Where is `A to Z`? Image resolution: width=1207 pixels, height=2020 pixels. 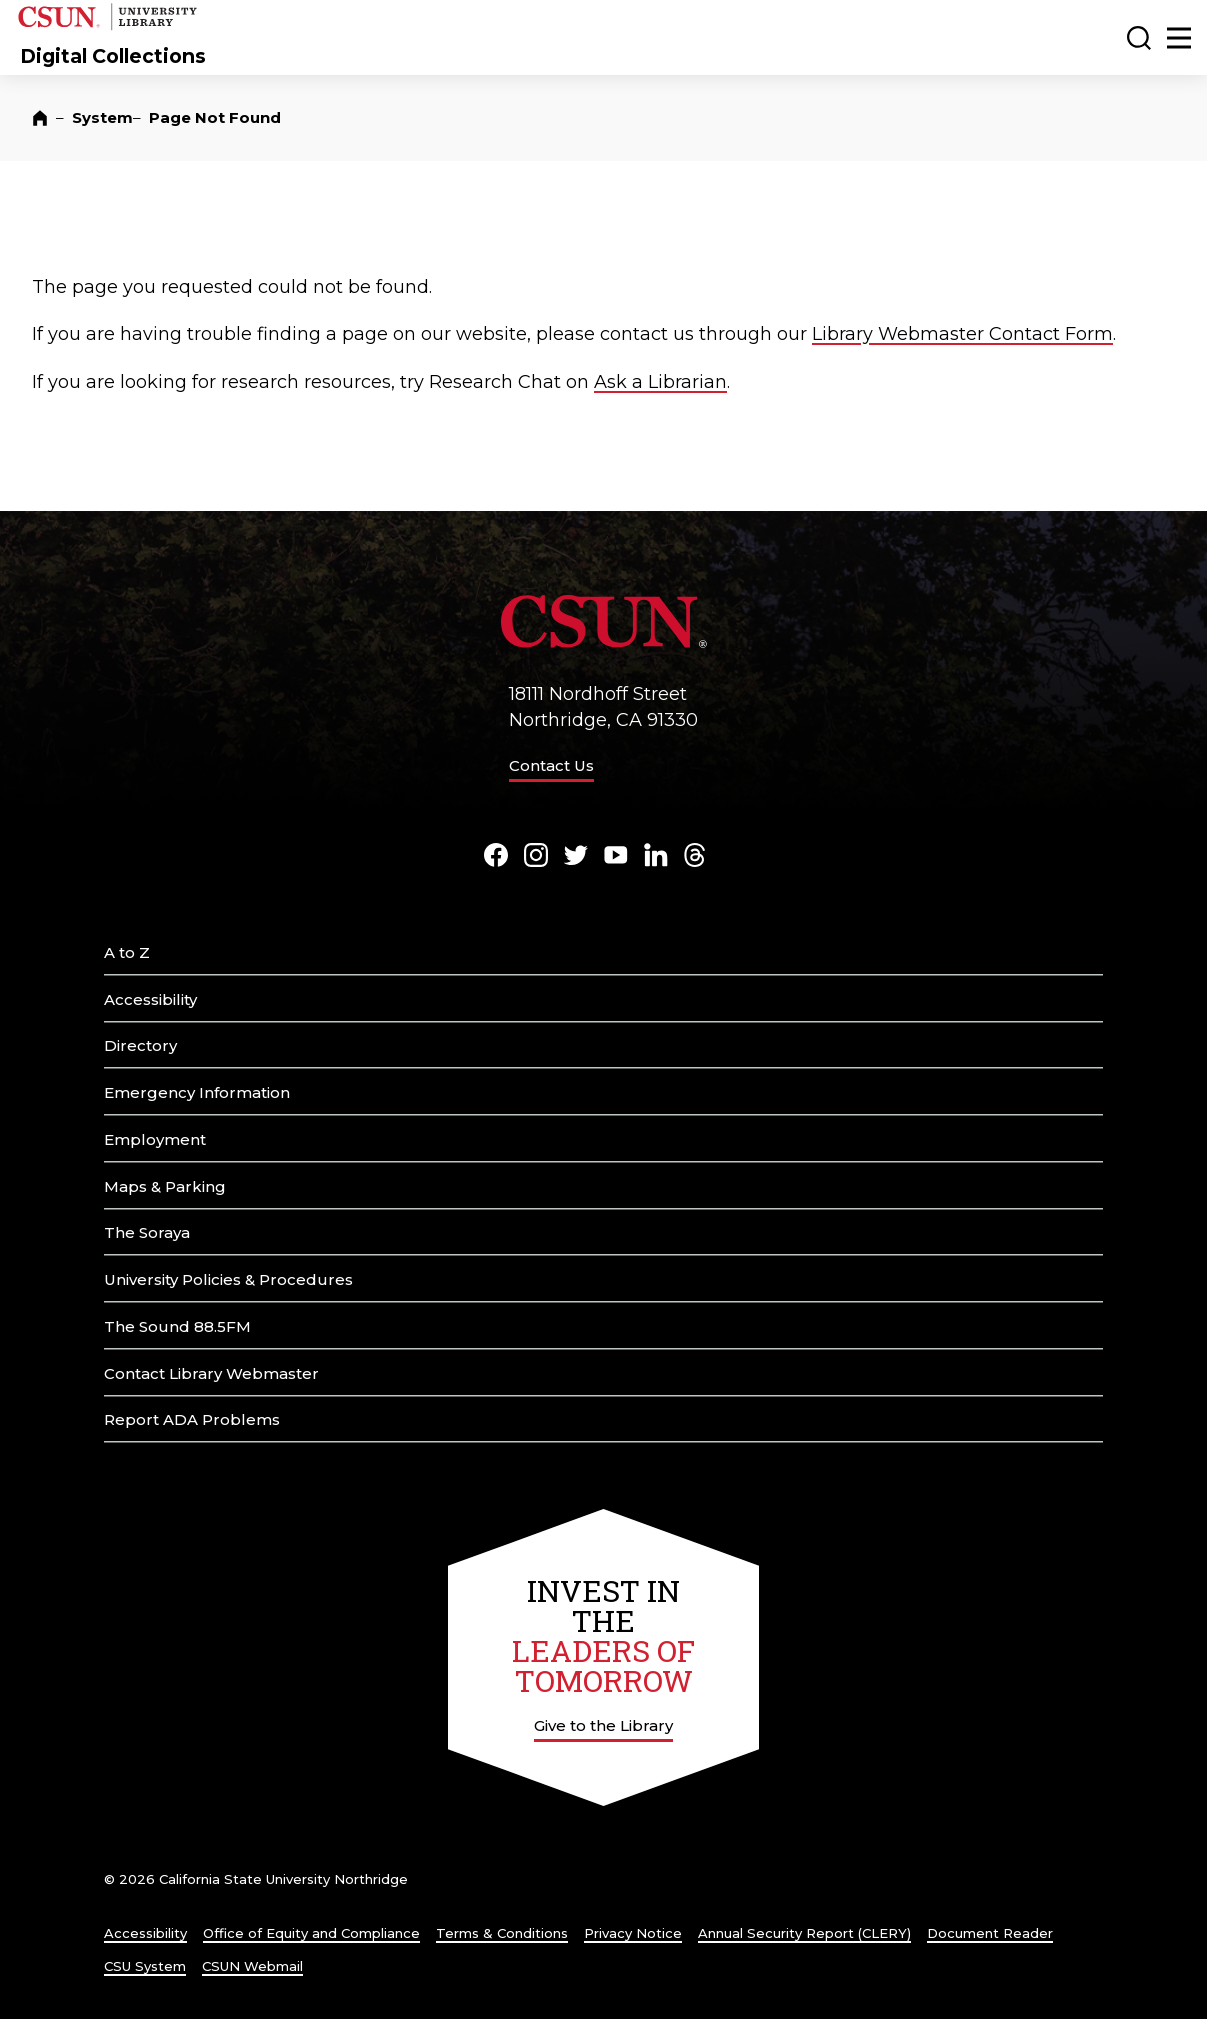 A to Z is located at coordinates (127, 952).